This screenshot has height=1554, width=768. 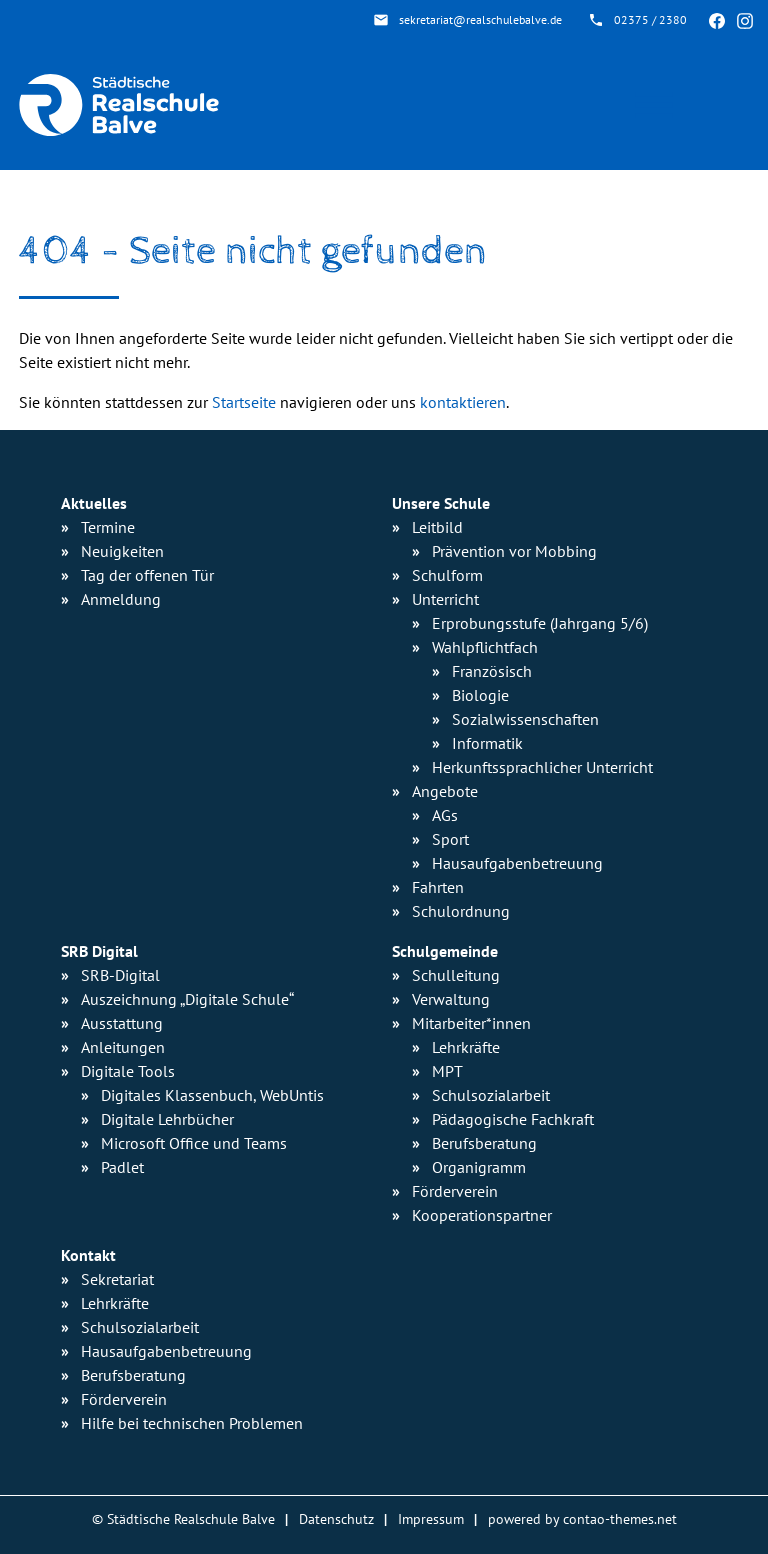 What do you see at coordinates (441, 503) in the screenshot?
I see `Unsere Schule` at bounding box center [441, 503].